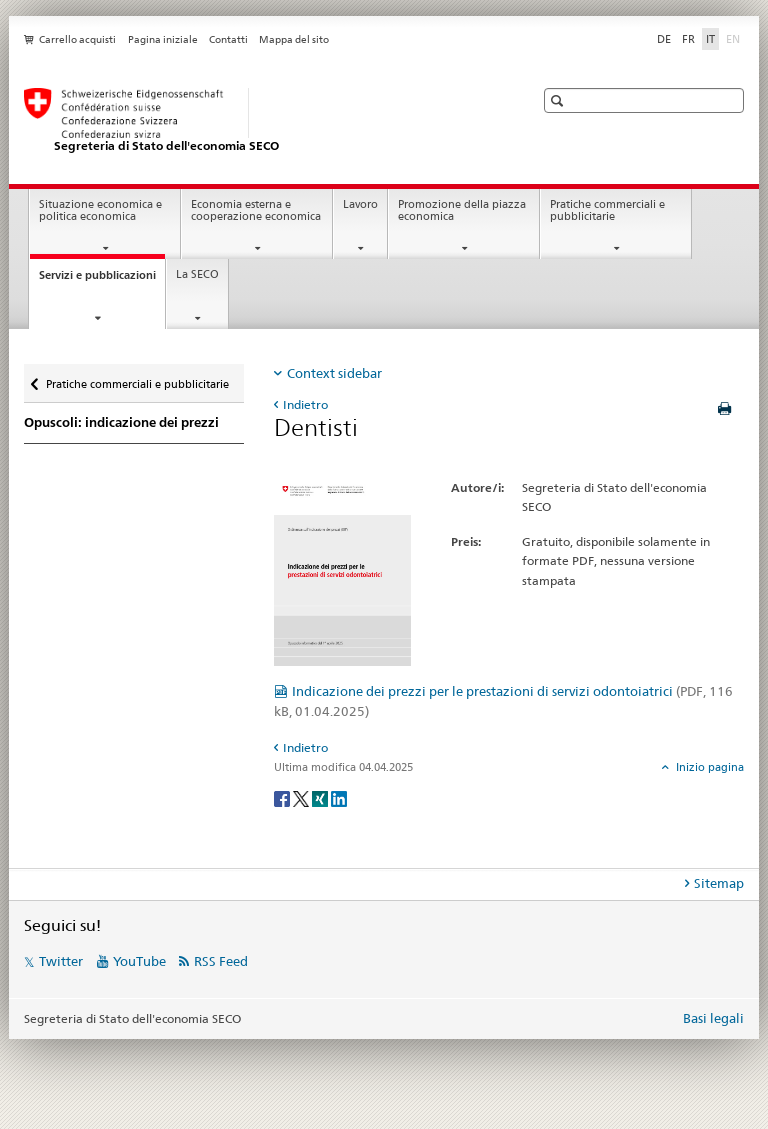 The width and height of the screenshot is (768, 1129). Describe the element at coordinates (321, 797) in the screenshot. I see `[Xing]` at that location.